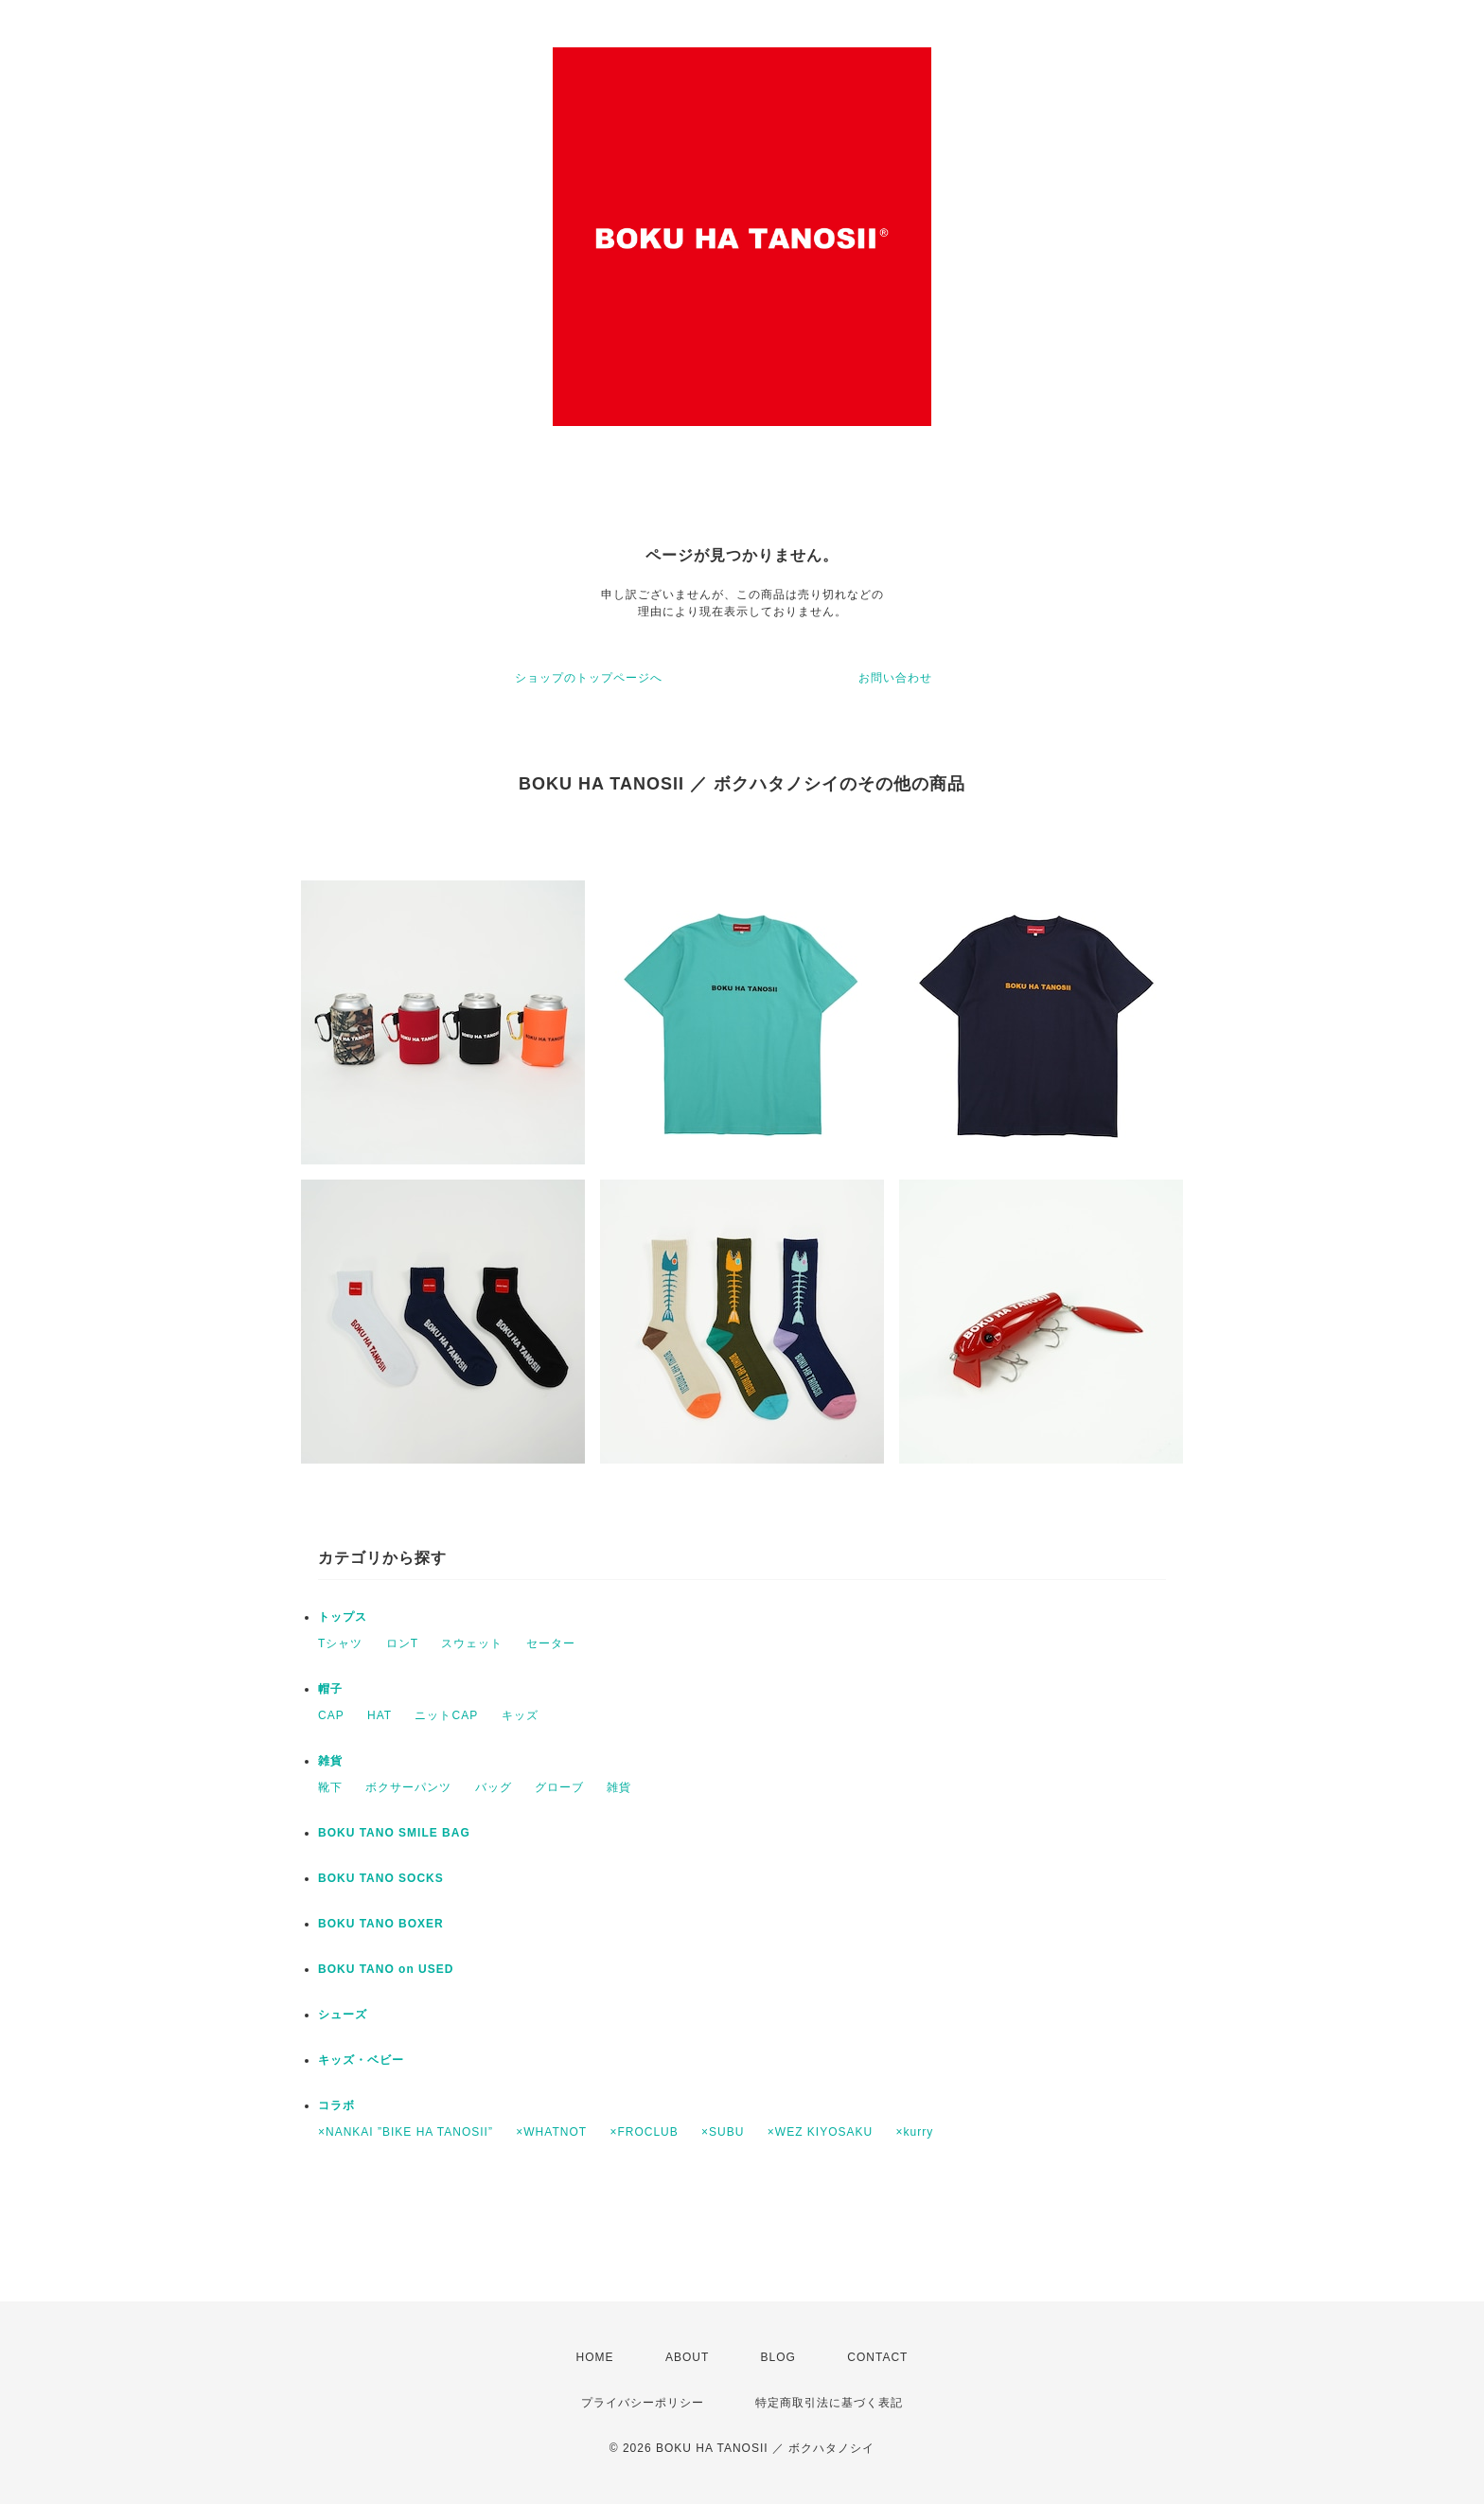 The height and width of the screenshot is (2504, 1484). Describe the element at coordinates (550, 1643) in the screenshot. I see `セーター` at that location.